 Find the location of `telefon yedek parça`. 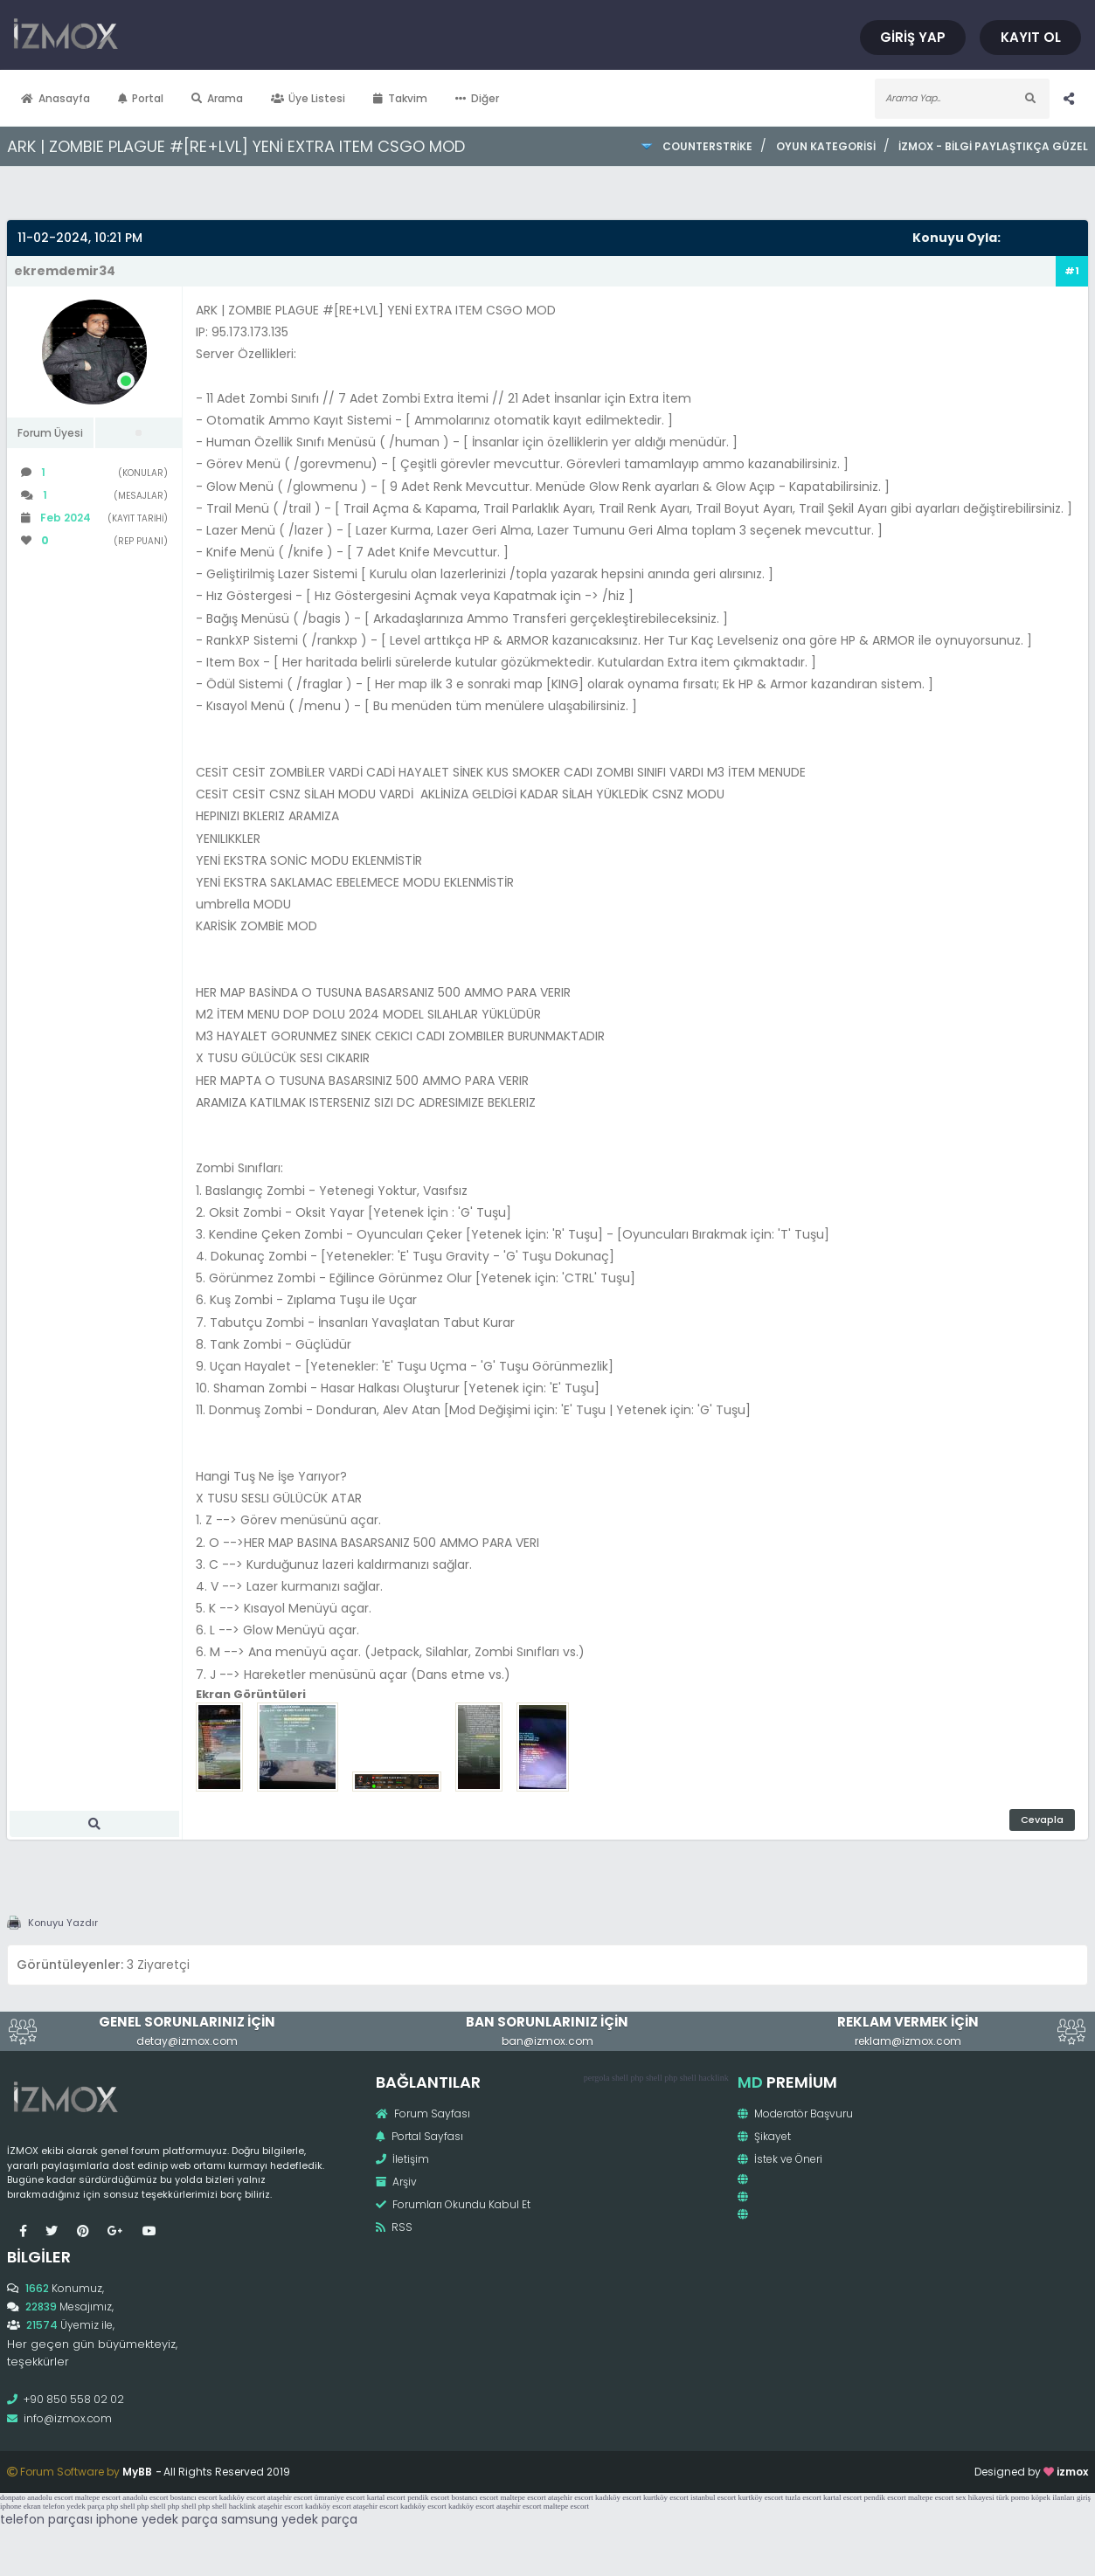

telefon yedek parça is located at coordinates (73, 2506).